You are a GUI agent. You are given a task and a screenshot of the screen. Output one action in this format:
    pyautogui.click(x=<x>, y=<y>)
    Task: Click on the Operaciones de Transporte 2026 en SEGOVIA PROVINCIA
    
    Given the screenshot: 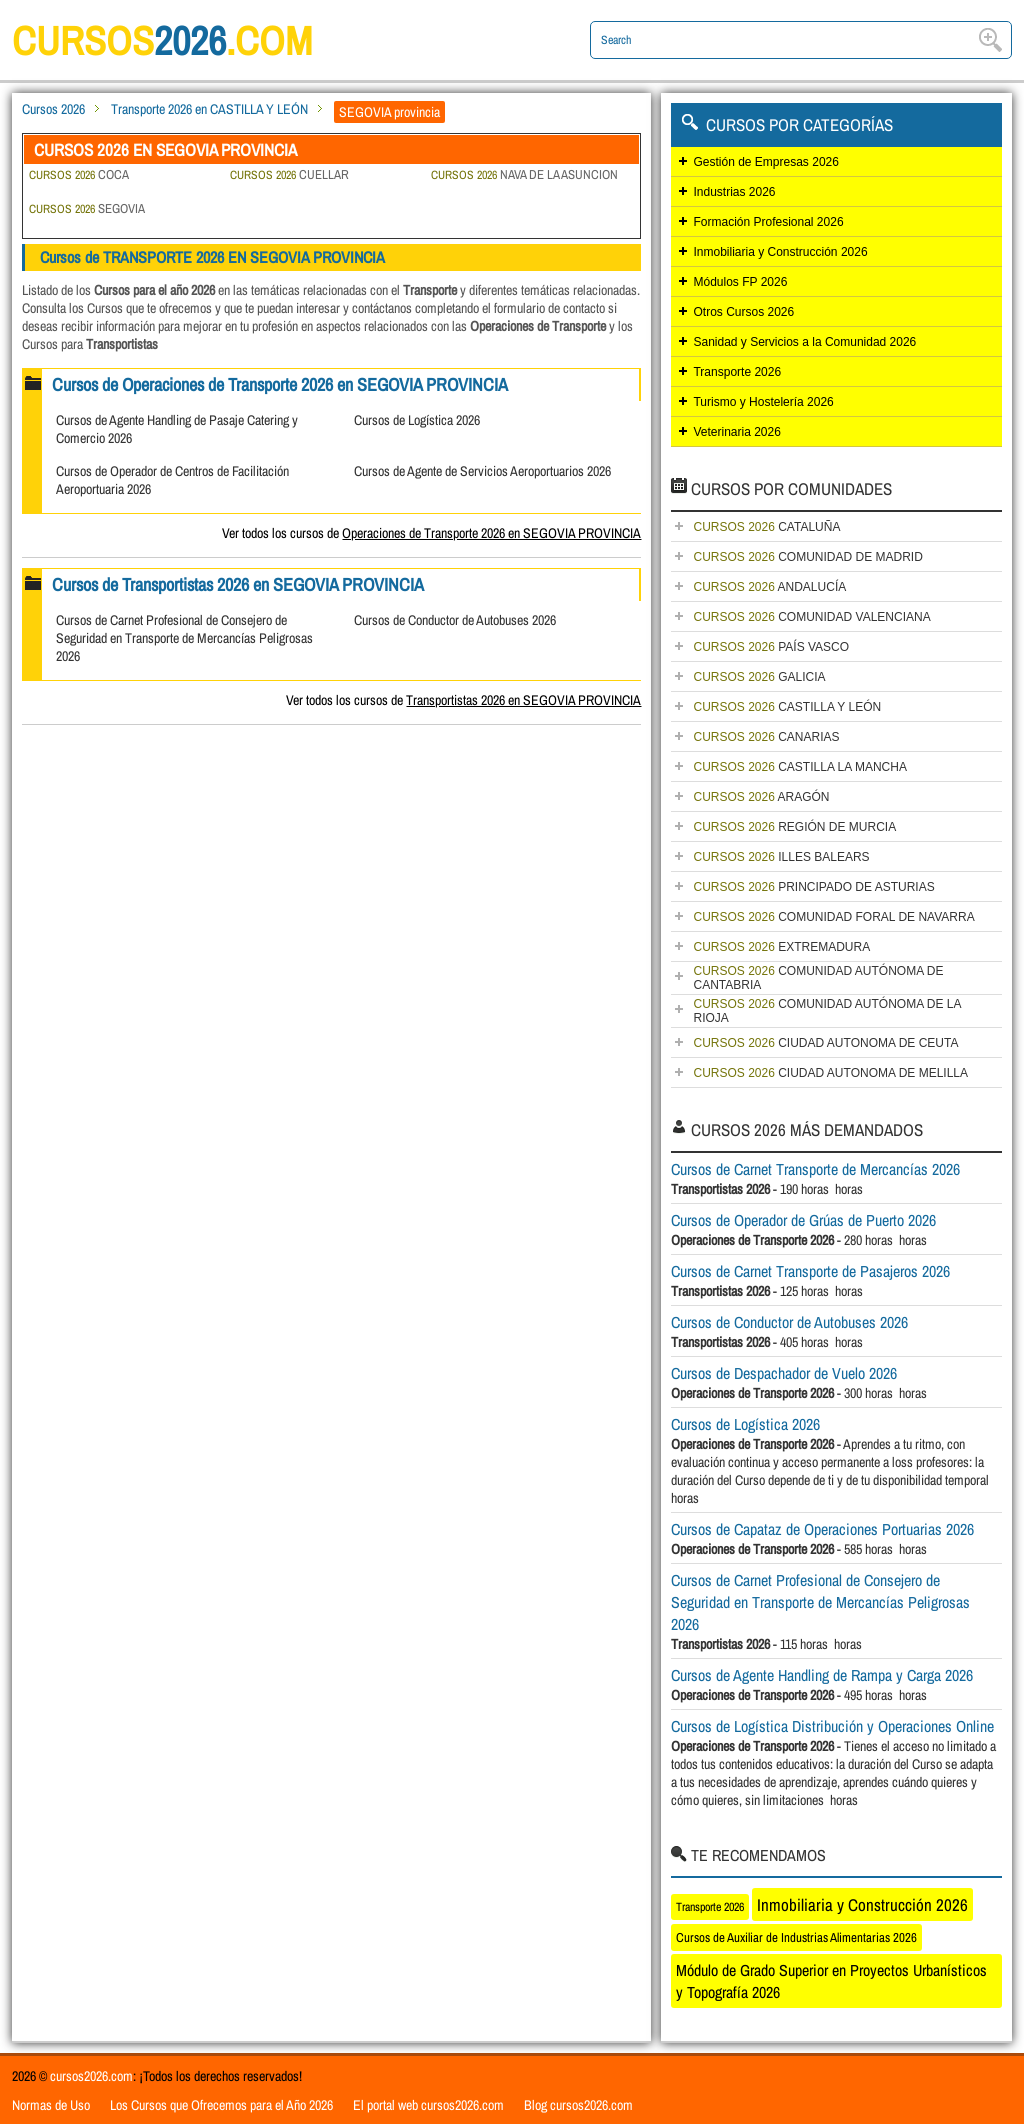 What is the action you would take?
    pyautogui.click(x=491, y=533)
    